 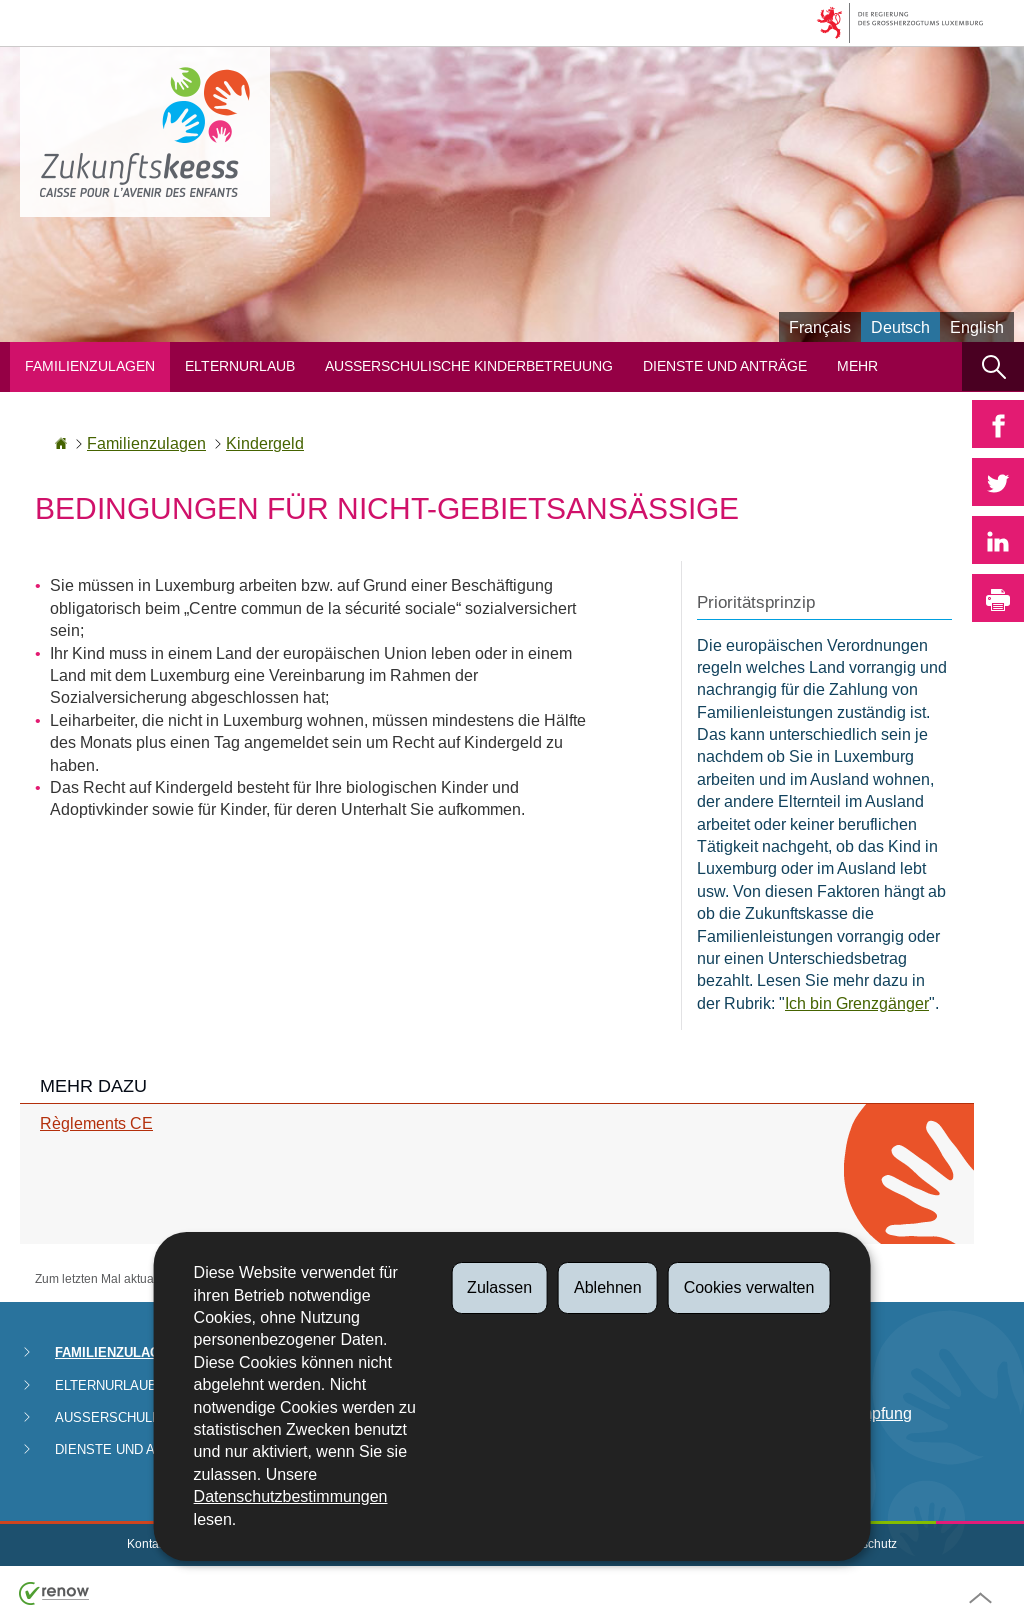 I want to click on Ablehnen, so click(x=608, y=1287).